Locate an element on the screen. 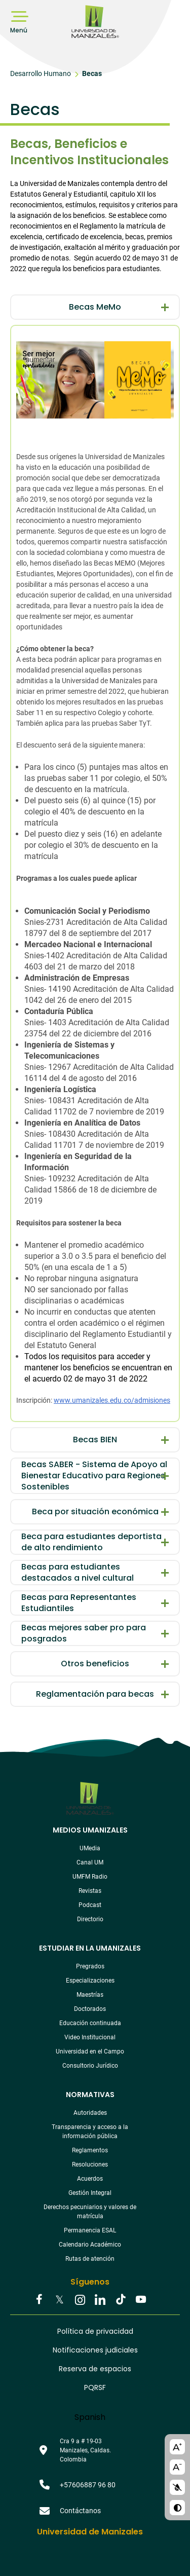 This screenshot has height=2576, width=190. Youtube is located at coordinates (141, 2300).